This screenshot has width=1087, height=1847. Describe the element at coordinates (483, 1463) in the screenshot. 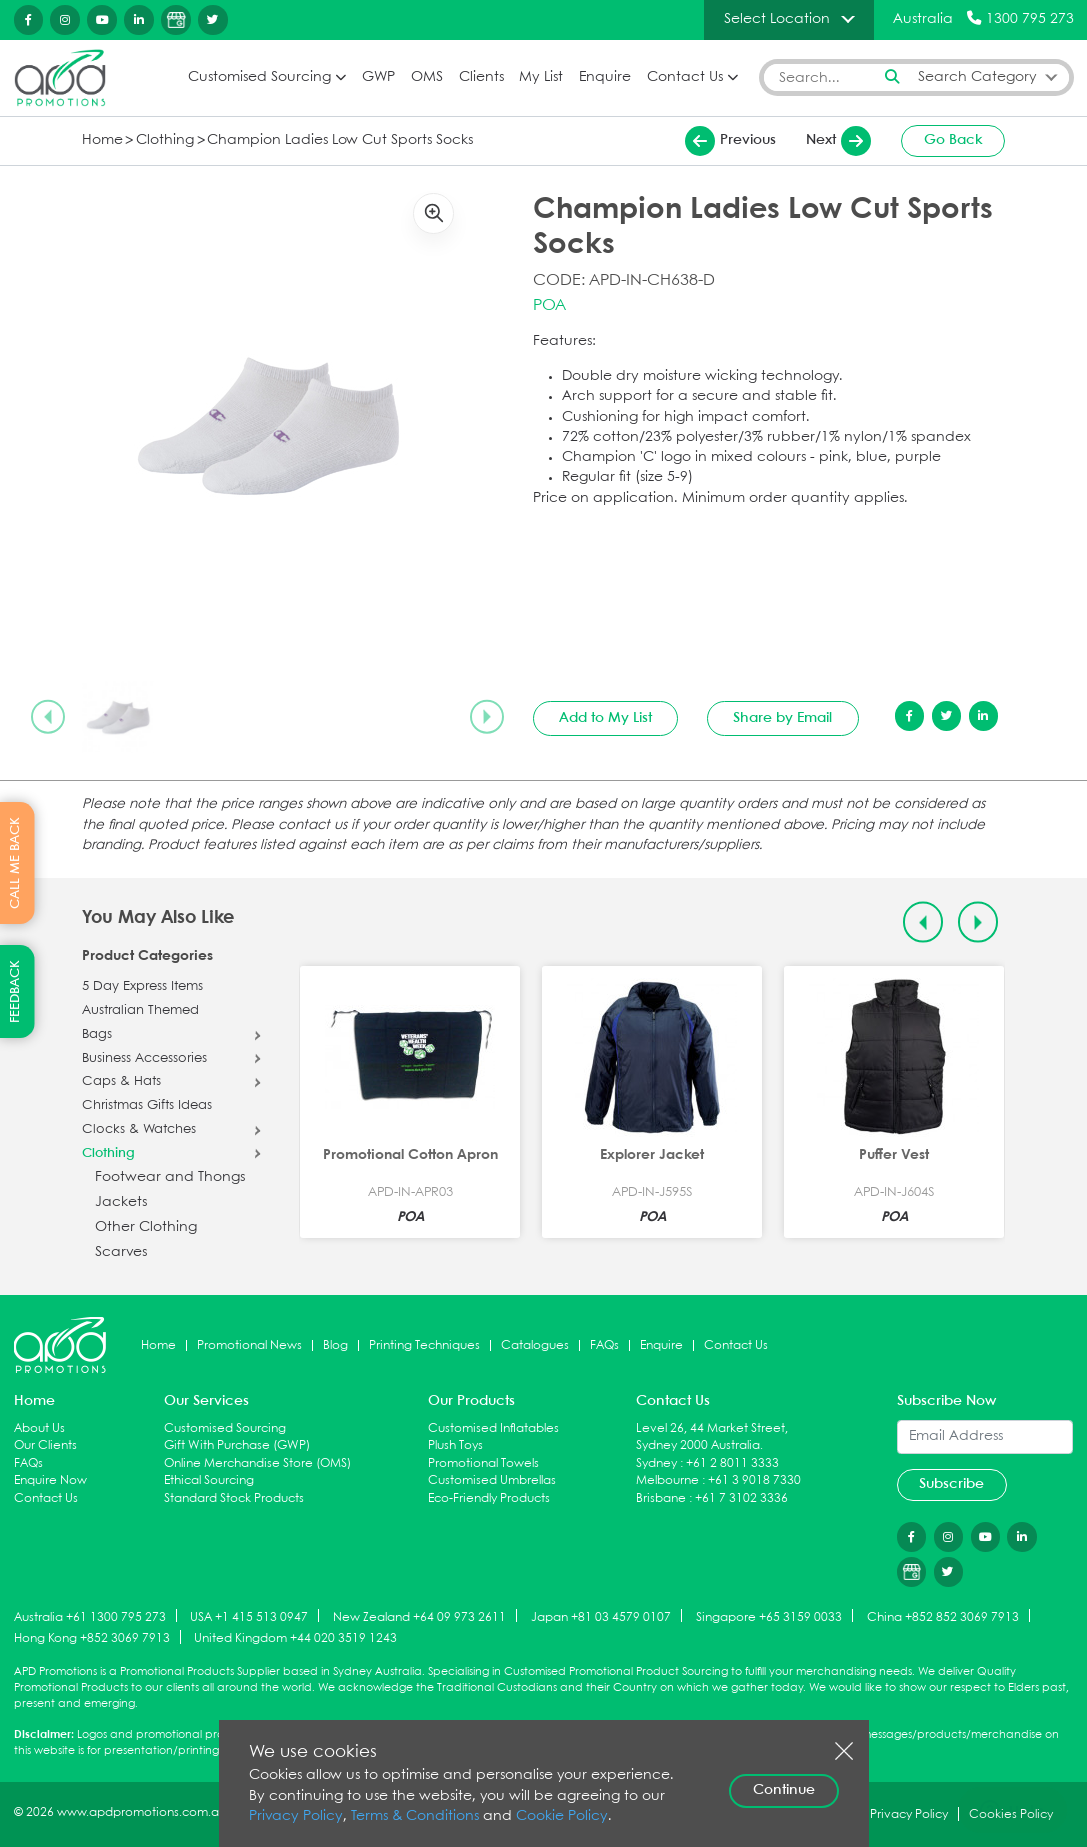

I see `Promotional Towels` at that location.